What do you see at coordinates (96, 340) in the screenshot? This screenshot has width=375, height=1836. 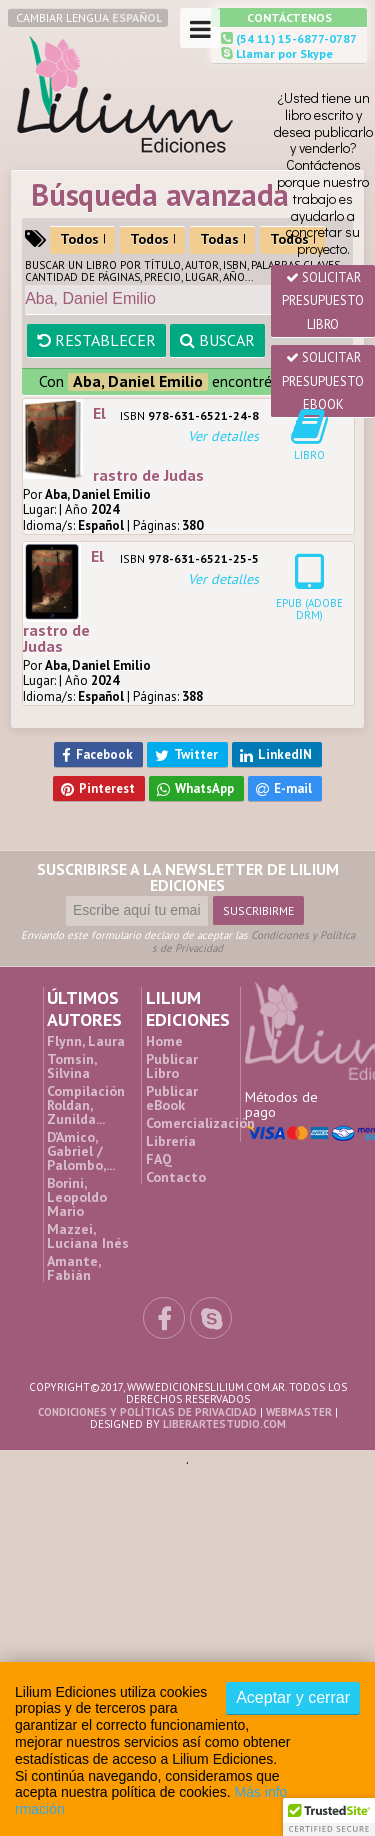 I see `Restablecer` at bounding box center [96, 340].